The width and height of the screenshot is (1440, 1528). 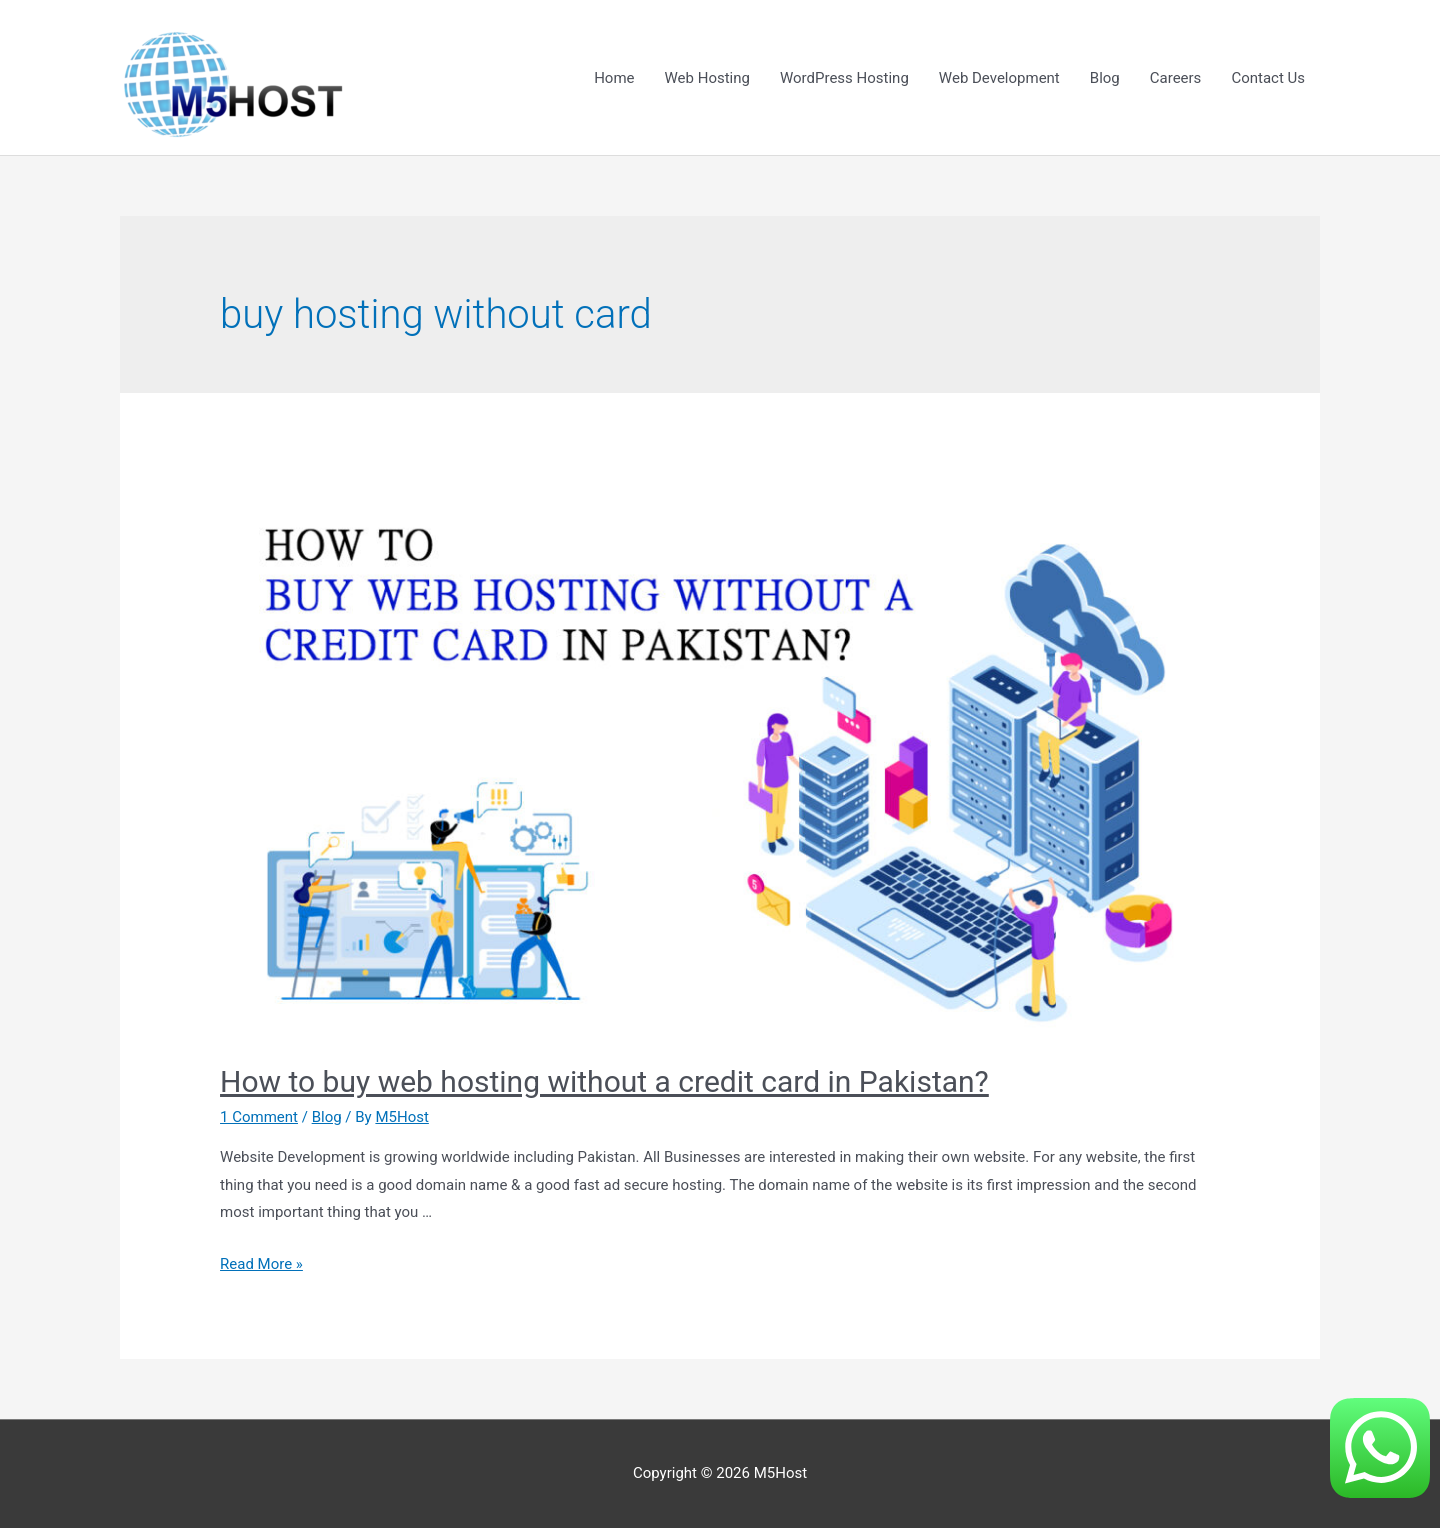 I want to click on Web Hosting, so click(x=707, y=78).